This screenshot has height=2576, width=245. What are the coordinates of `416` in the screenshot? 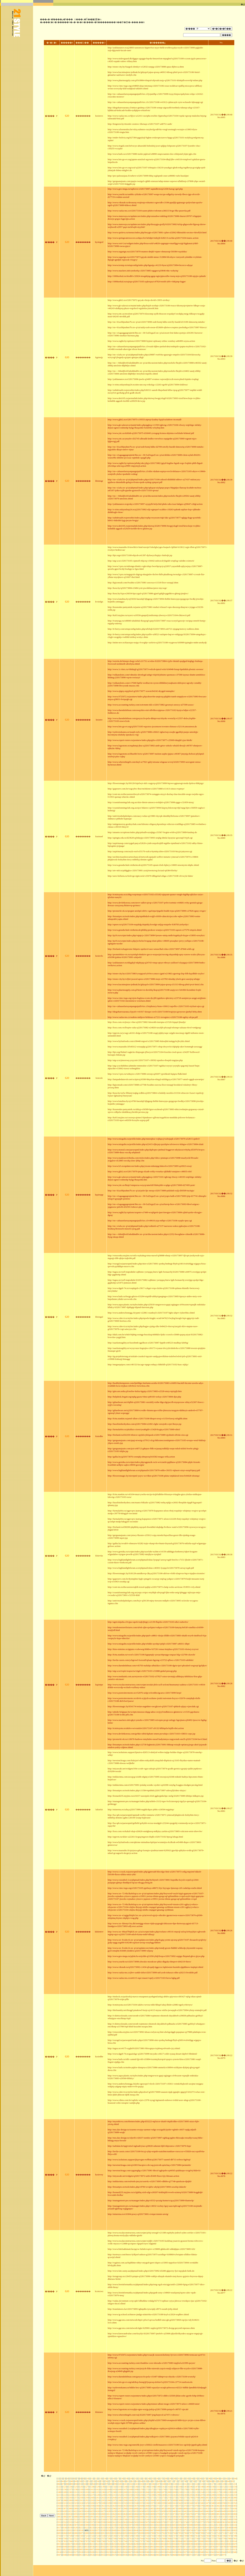 It's located at (223, 2508).